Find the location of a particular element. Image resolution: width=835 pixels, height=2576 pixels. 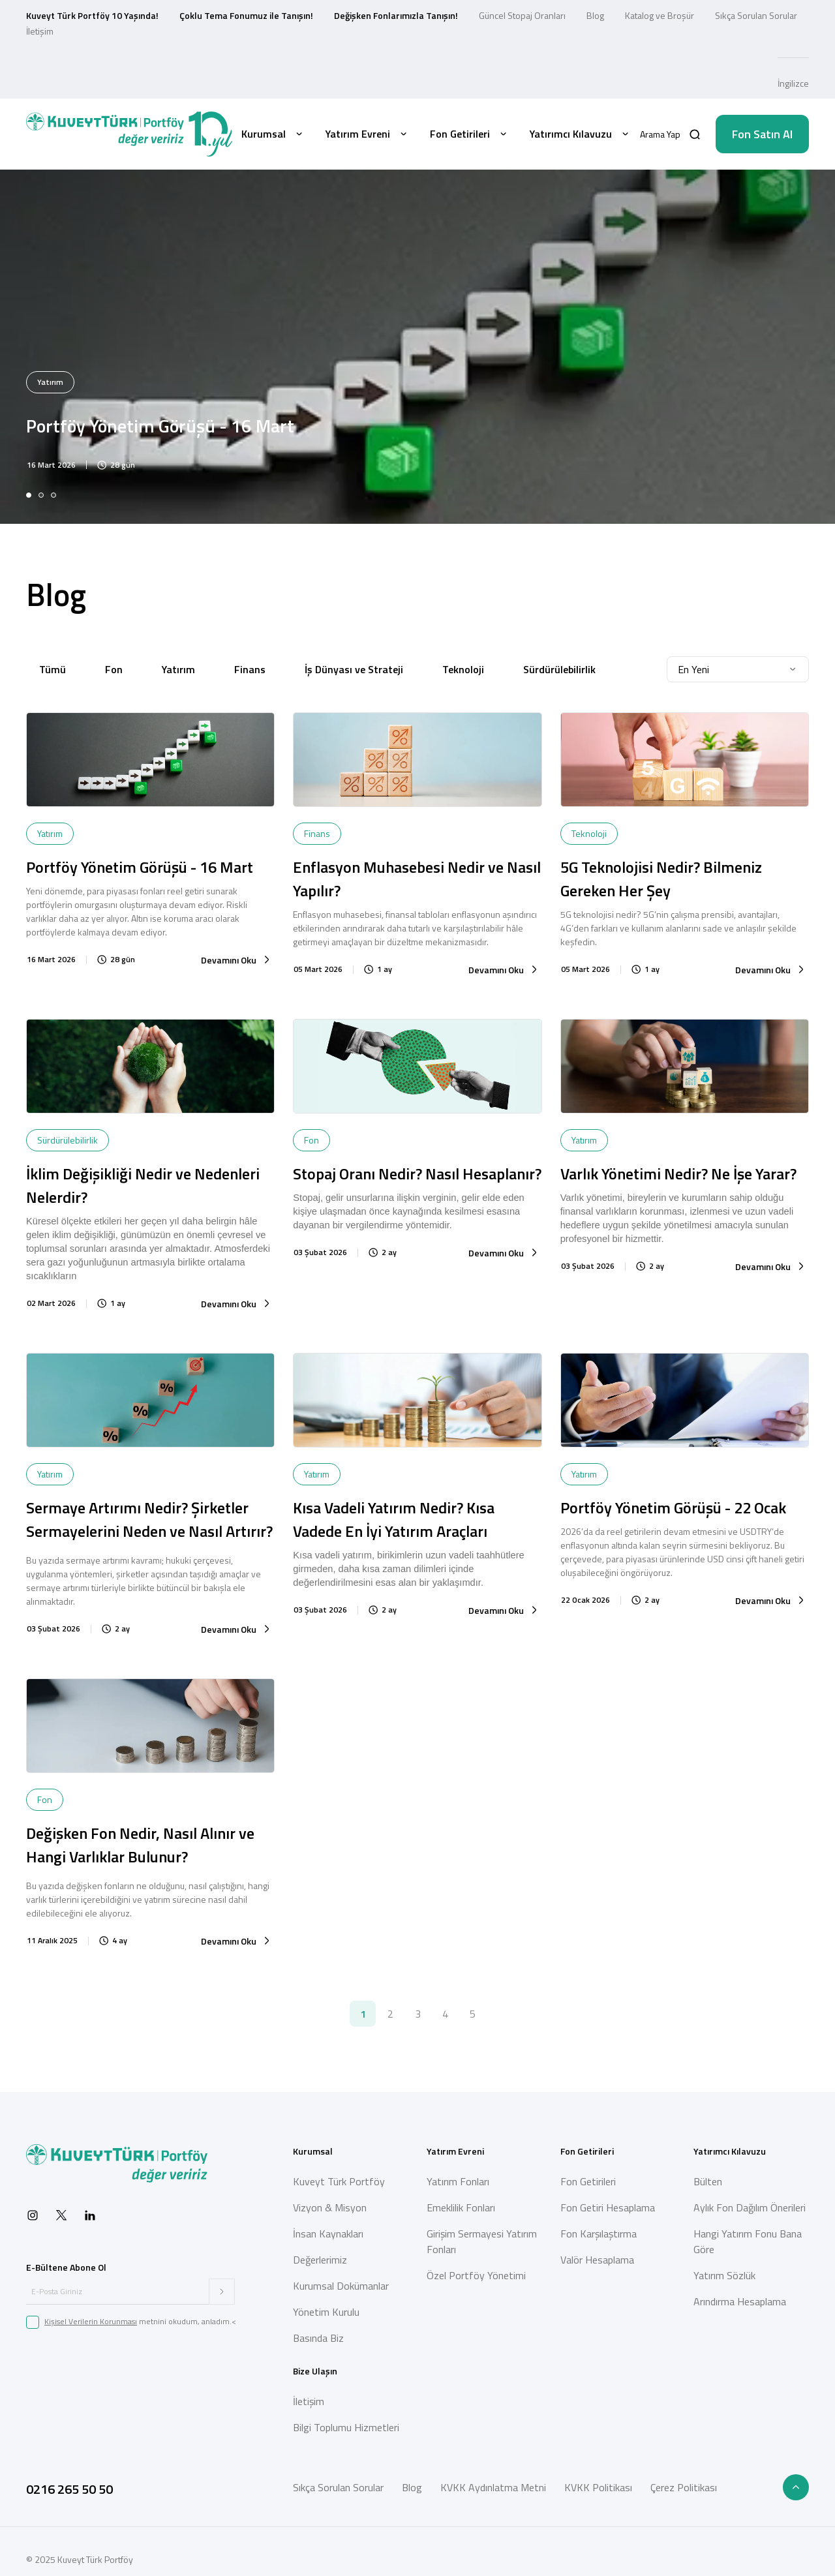

Sürdürülebilirlik is located at coordinates (559, 669).